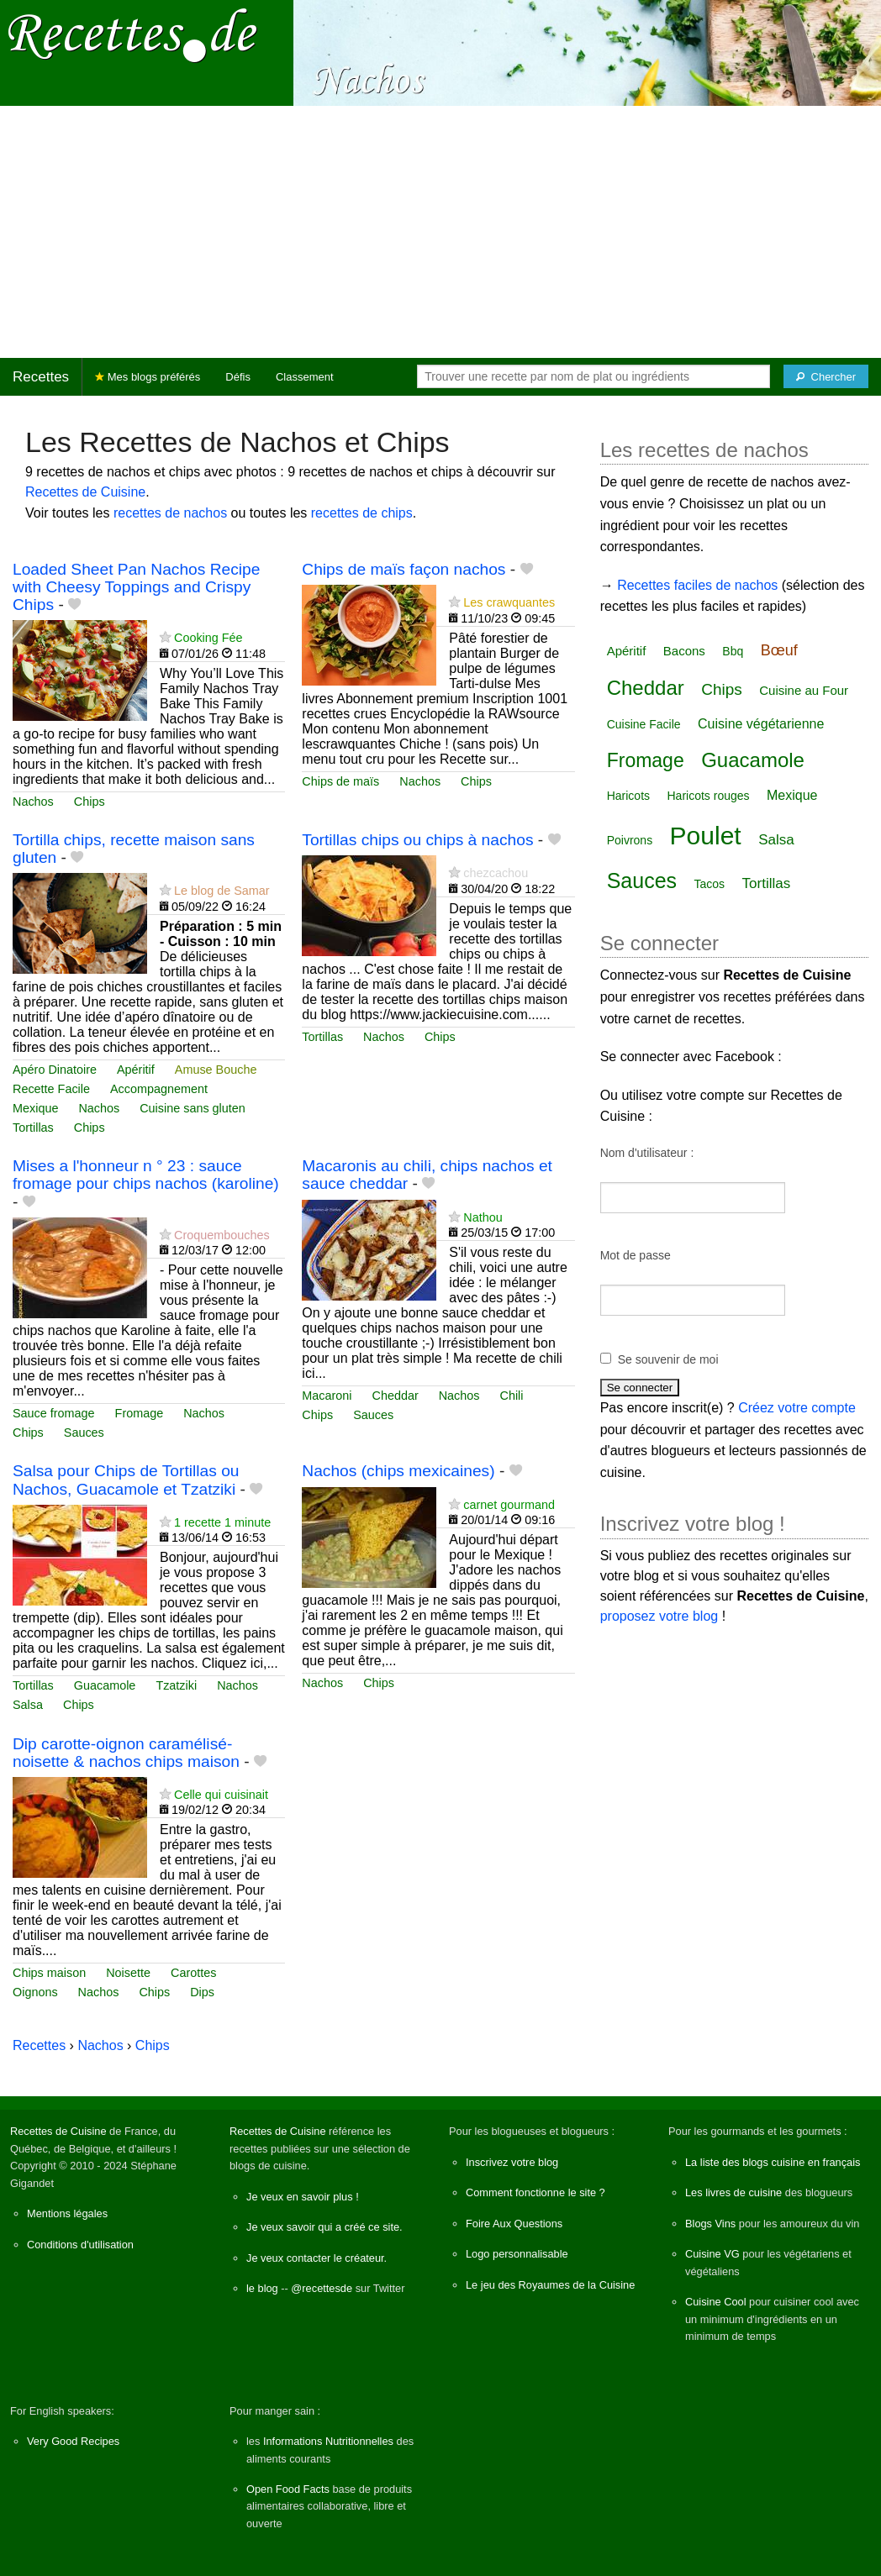  Describe the element at coordinates (825, 376) in the screenshot. I see `[Chercher]` at that location.